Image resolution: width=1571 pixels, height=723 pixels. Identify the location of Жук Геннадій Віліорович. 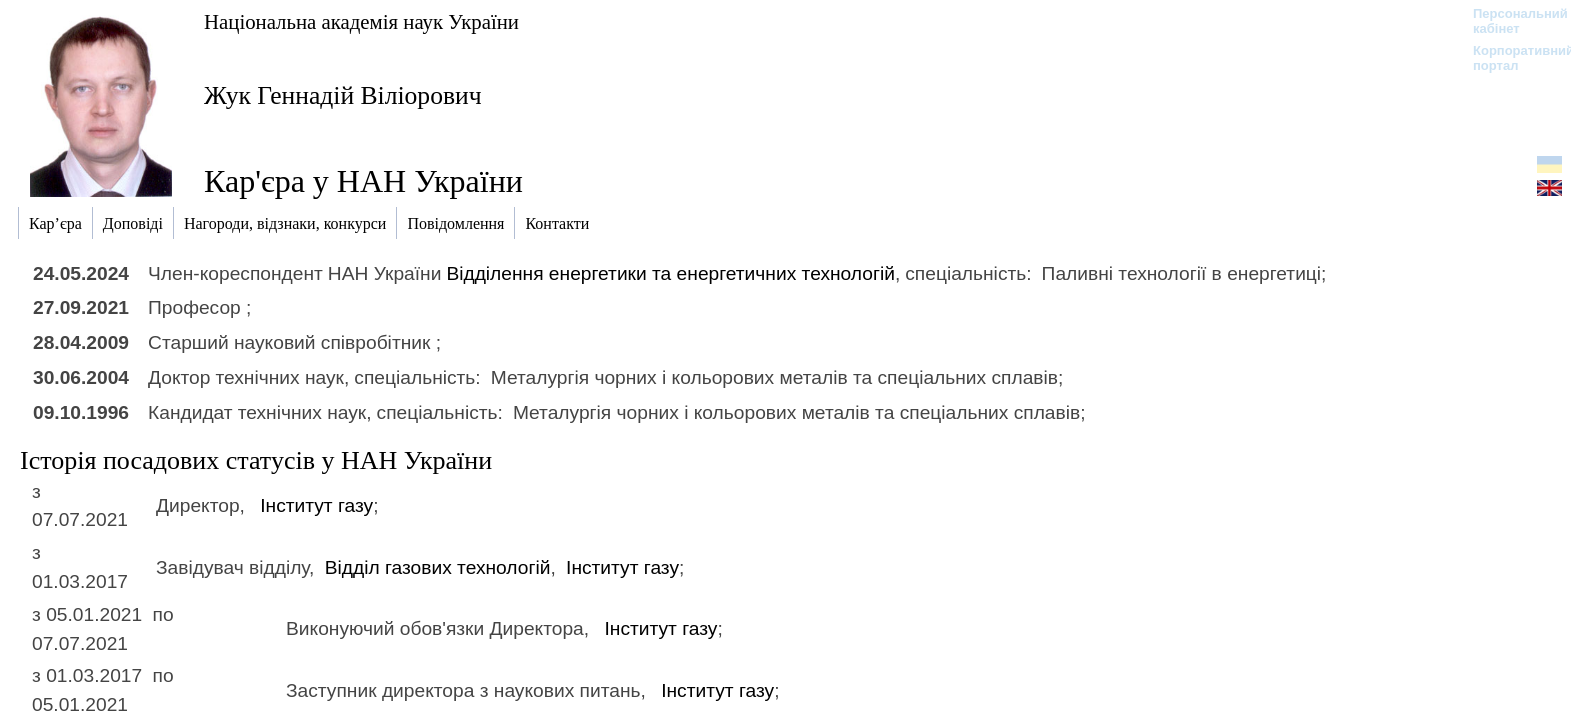
(343, 95).